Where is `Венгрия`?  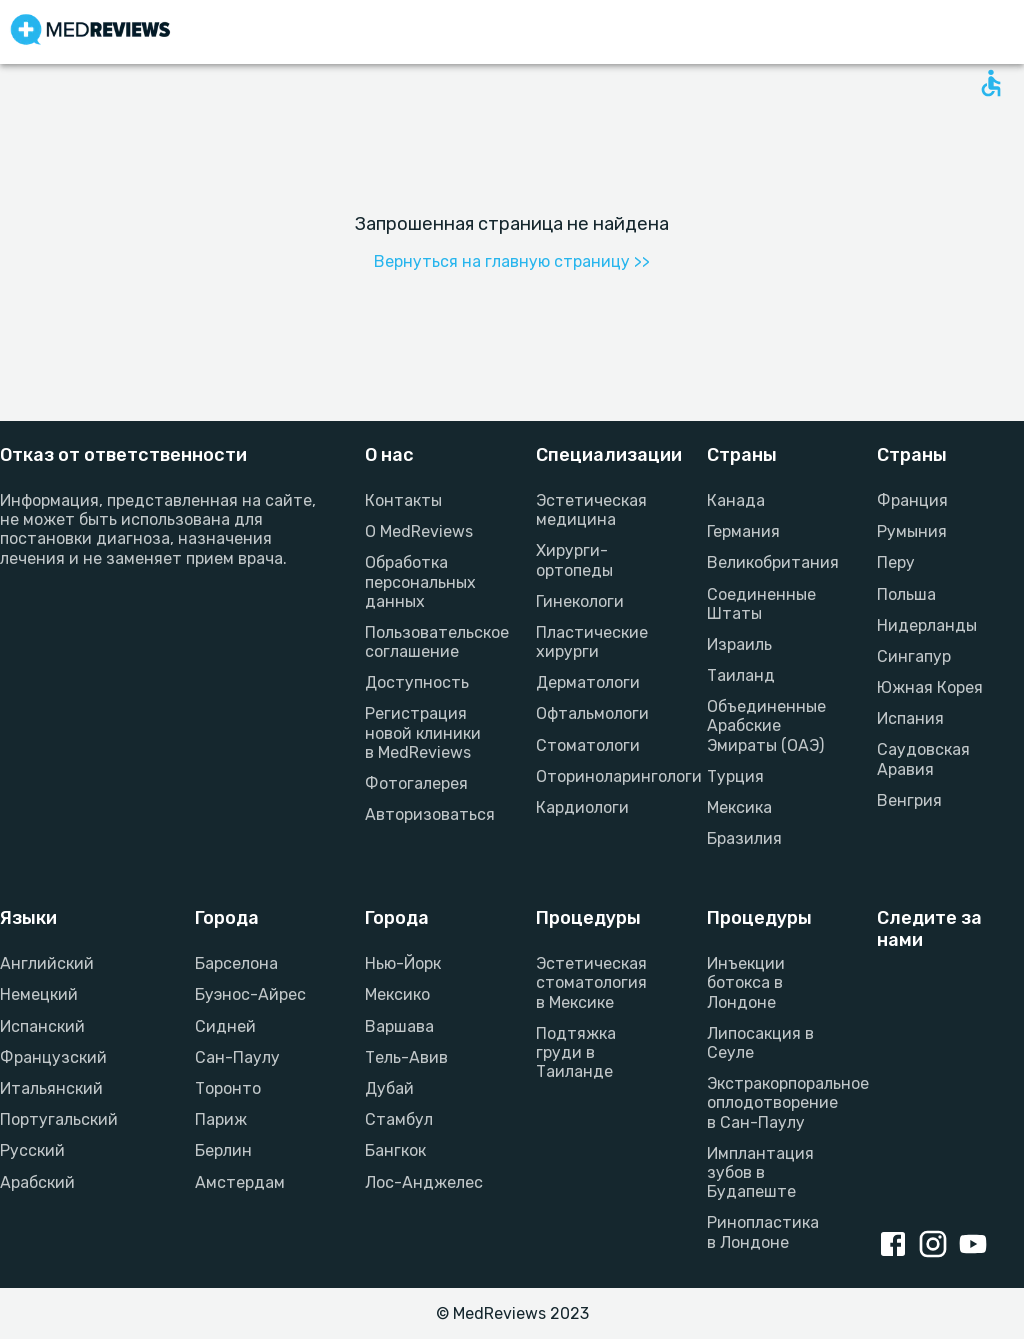
Венгрия is located at coordinates (909, 800).